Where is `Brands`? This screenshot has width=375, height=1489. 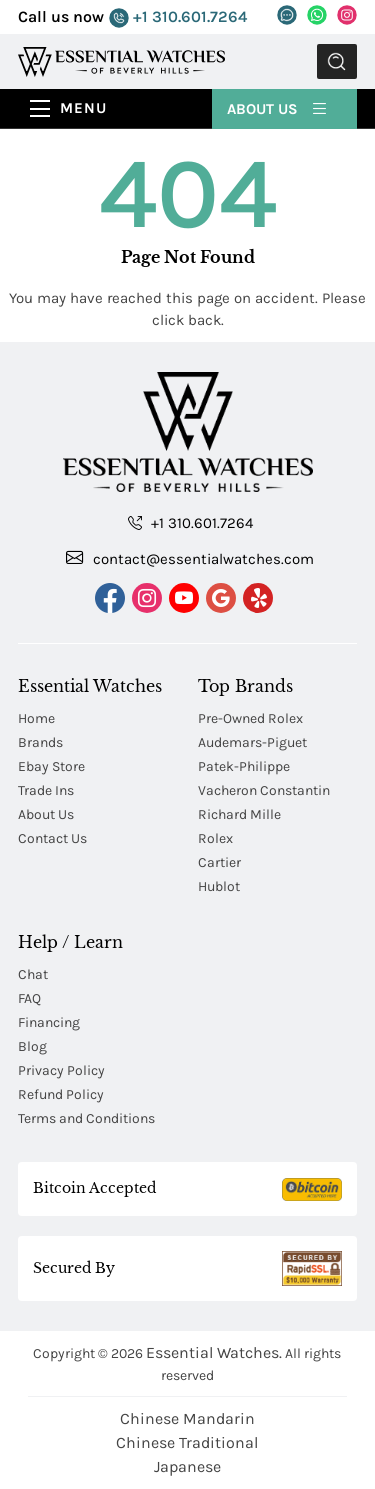 Brands is located at coordinates (40, 742).